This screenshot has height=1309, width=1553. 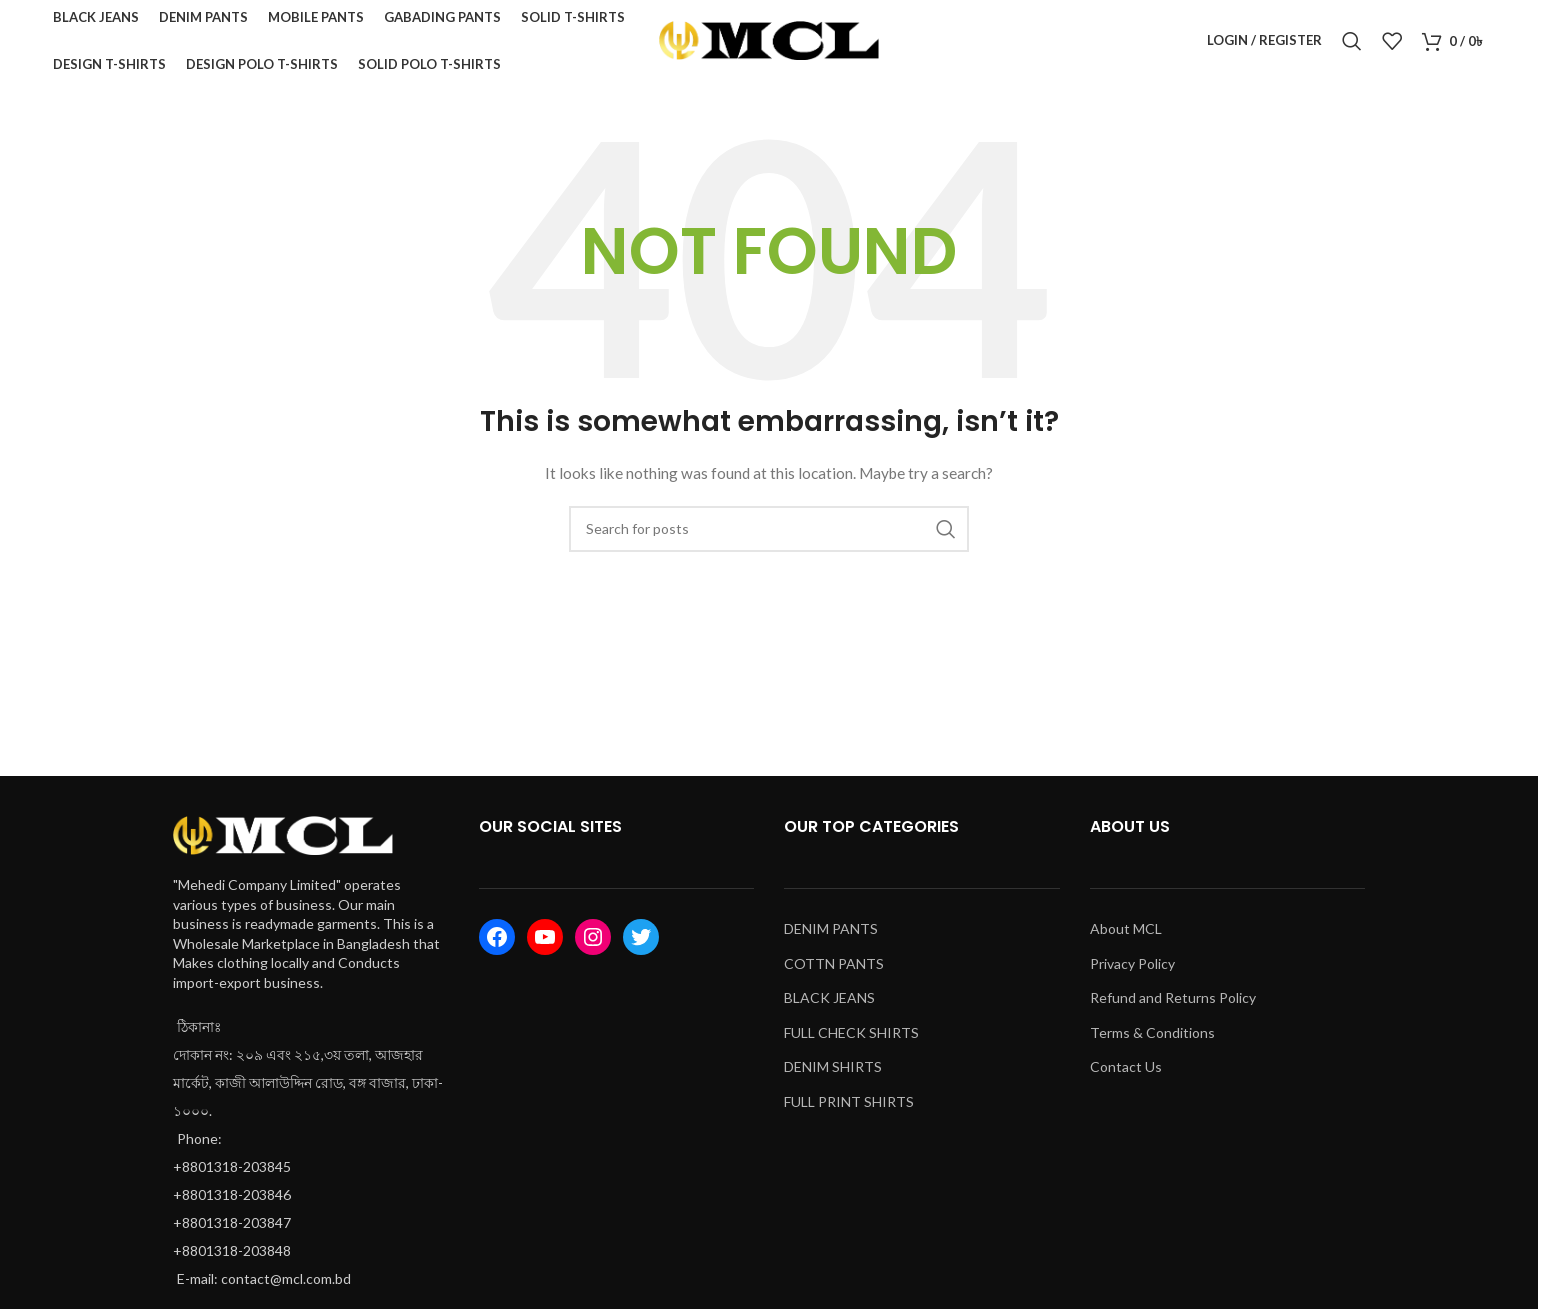 I want to click on About MCL, so click(x=1126, y=937).